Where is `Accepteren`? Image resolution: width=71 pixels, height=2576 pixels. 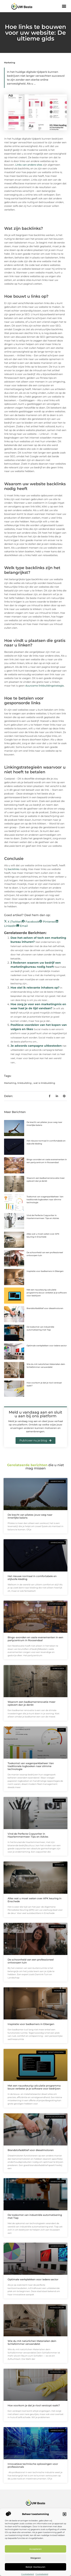
Accepteren is located at coordinates (35, 2549).